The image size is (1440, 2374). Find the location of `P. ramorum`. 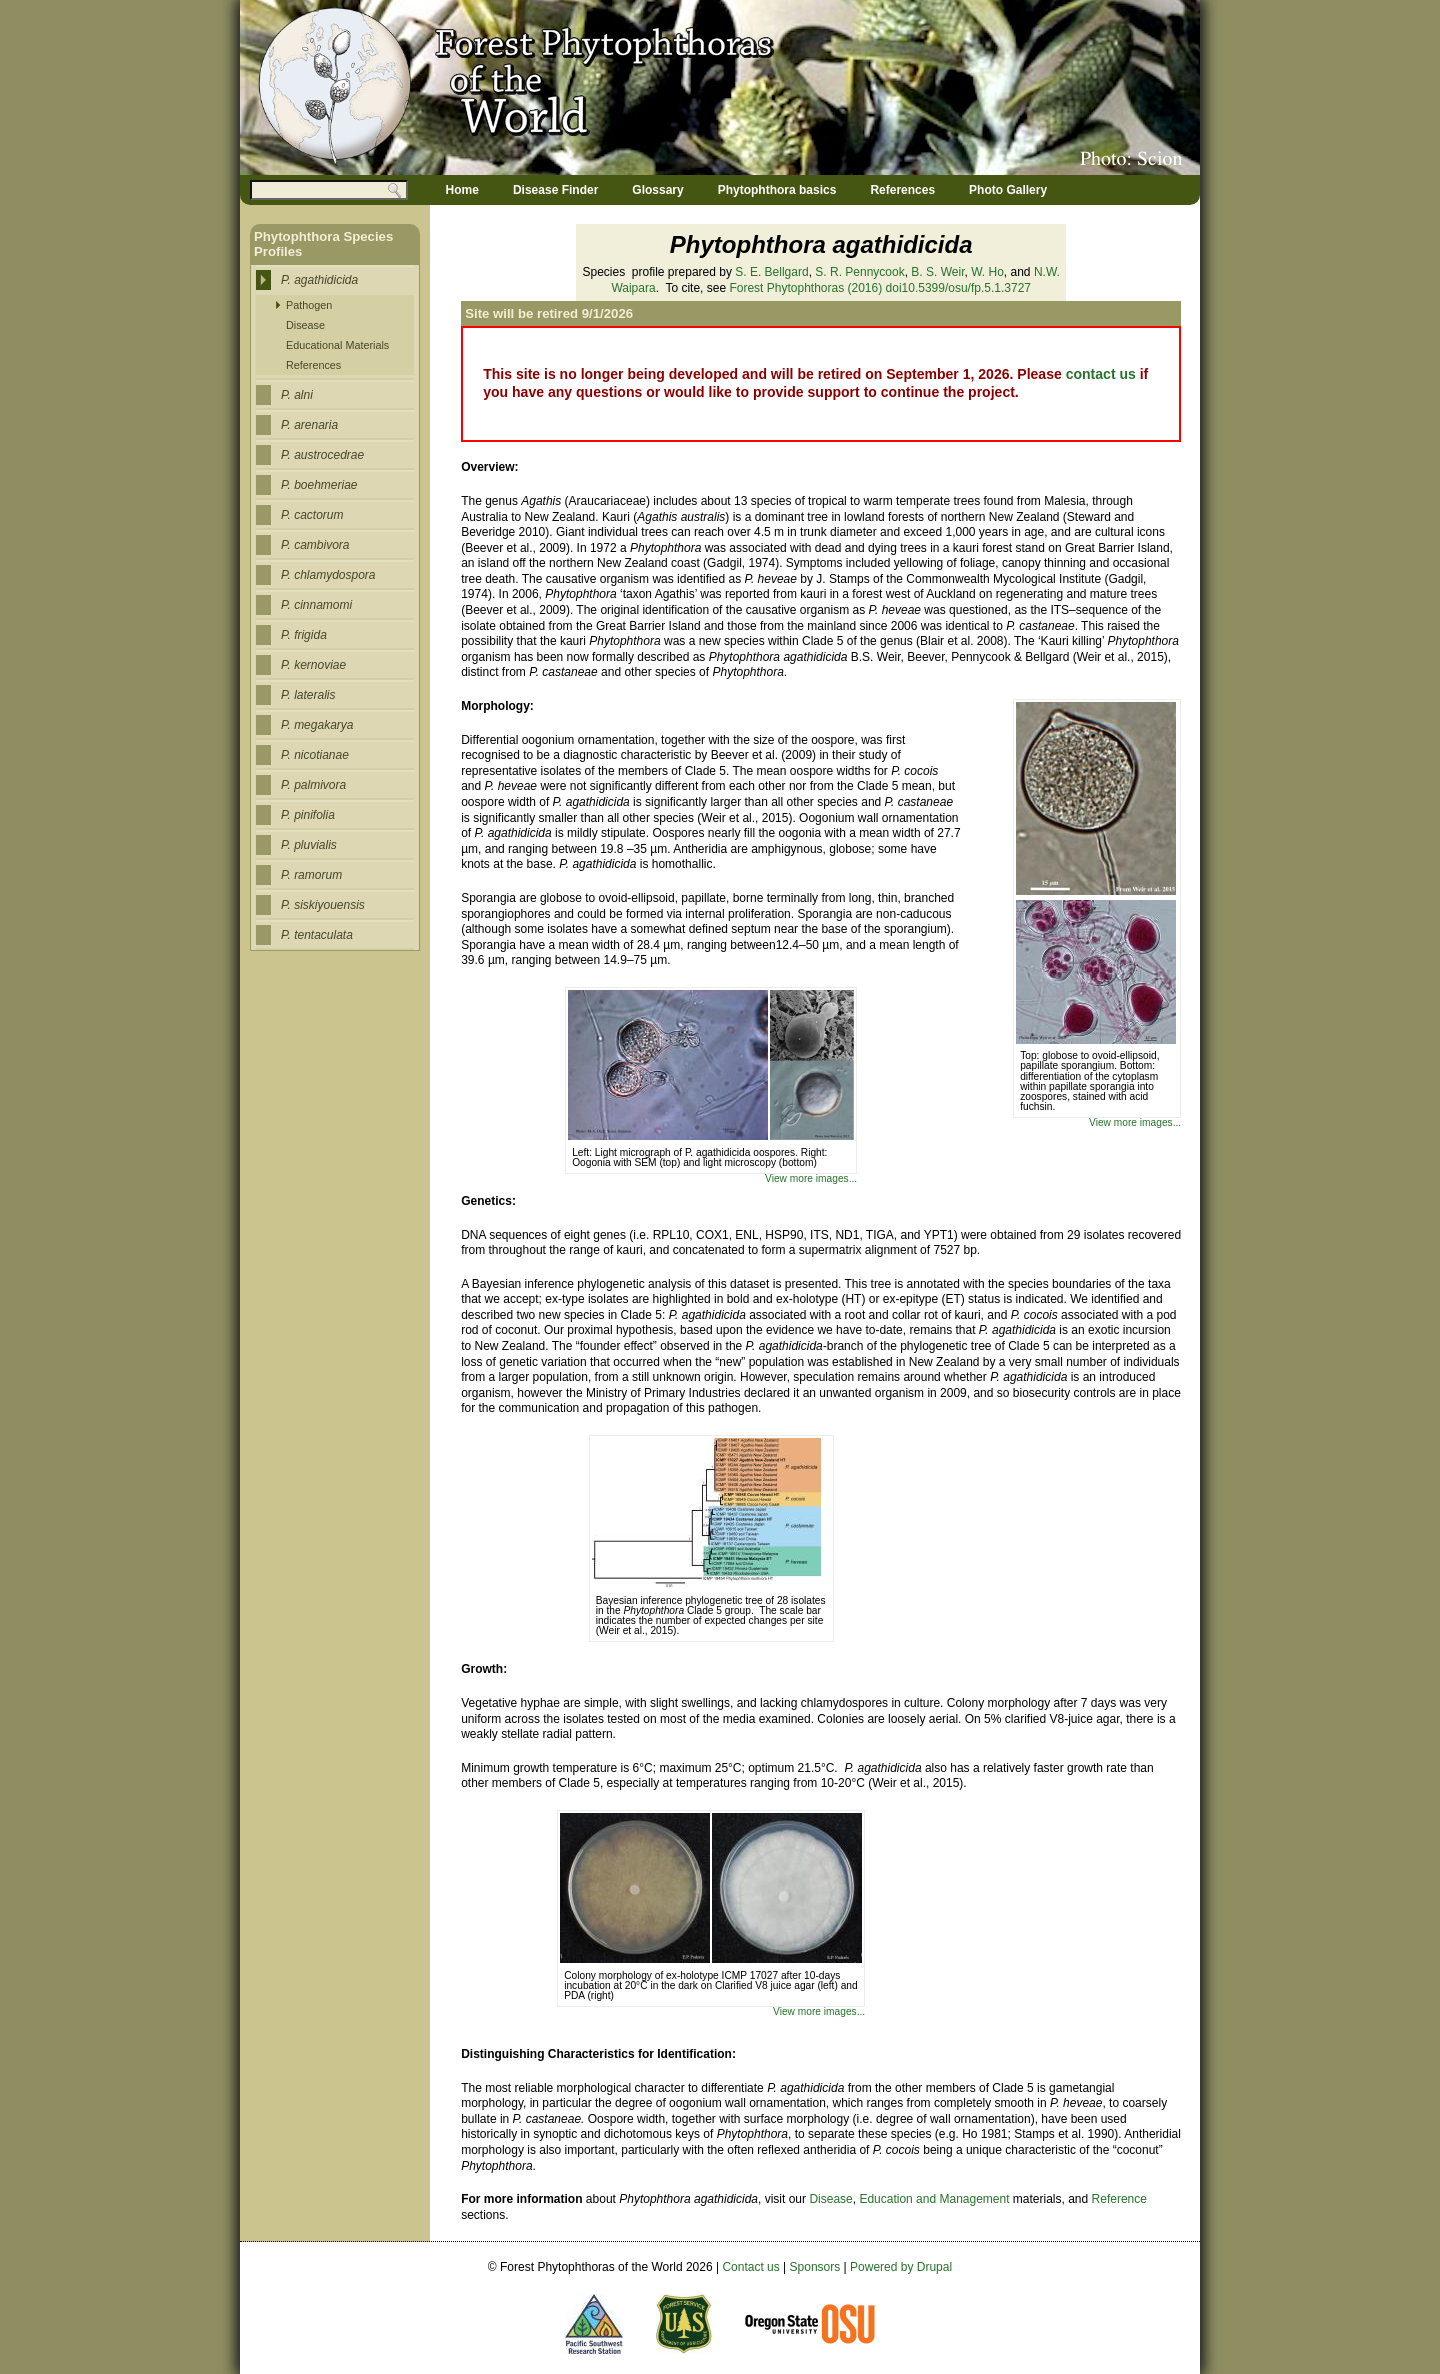

P. ramorum is located at coordinates (311, 875).